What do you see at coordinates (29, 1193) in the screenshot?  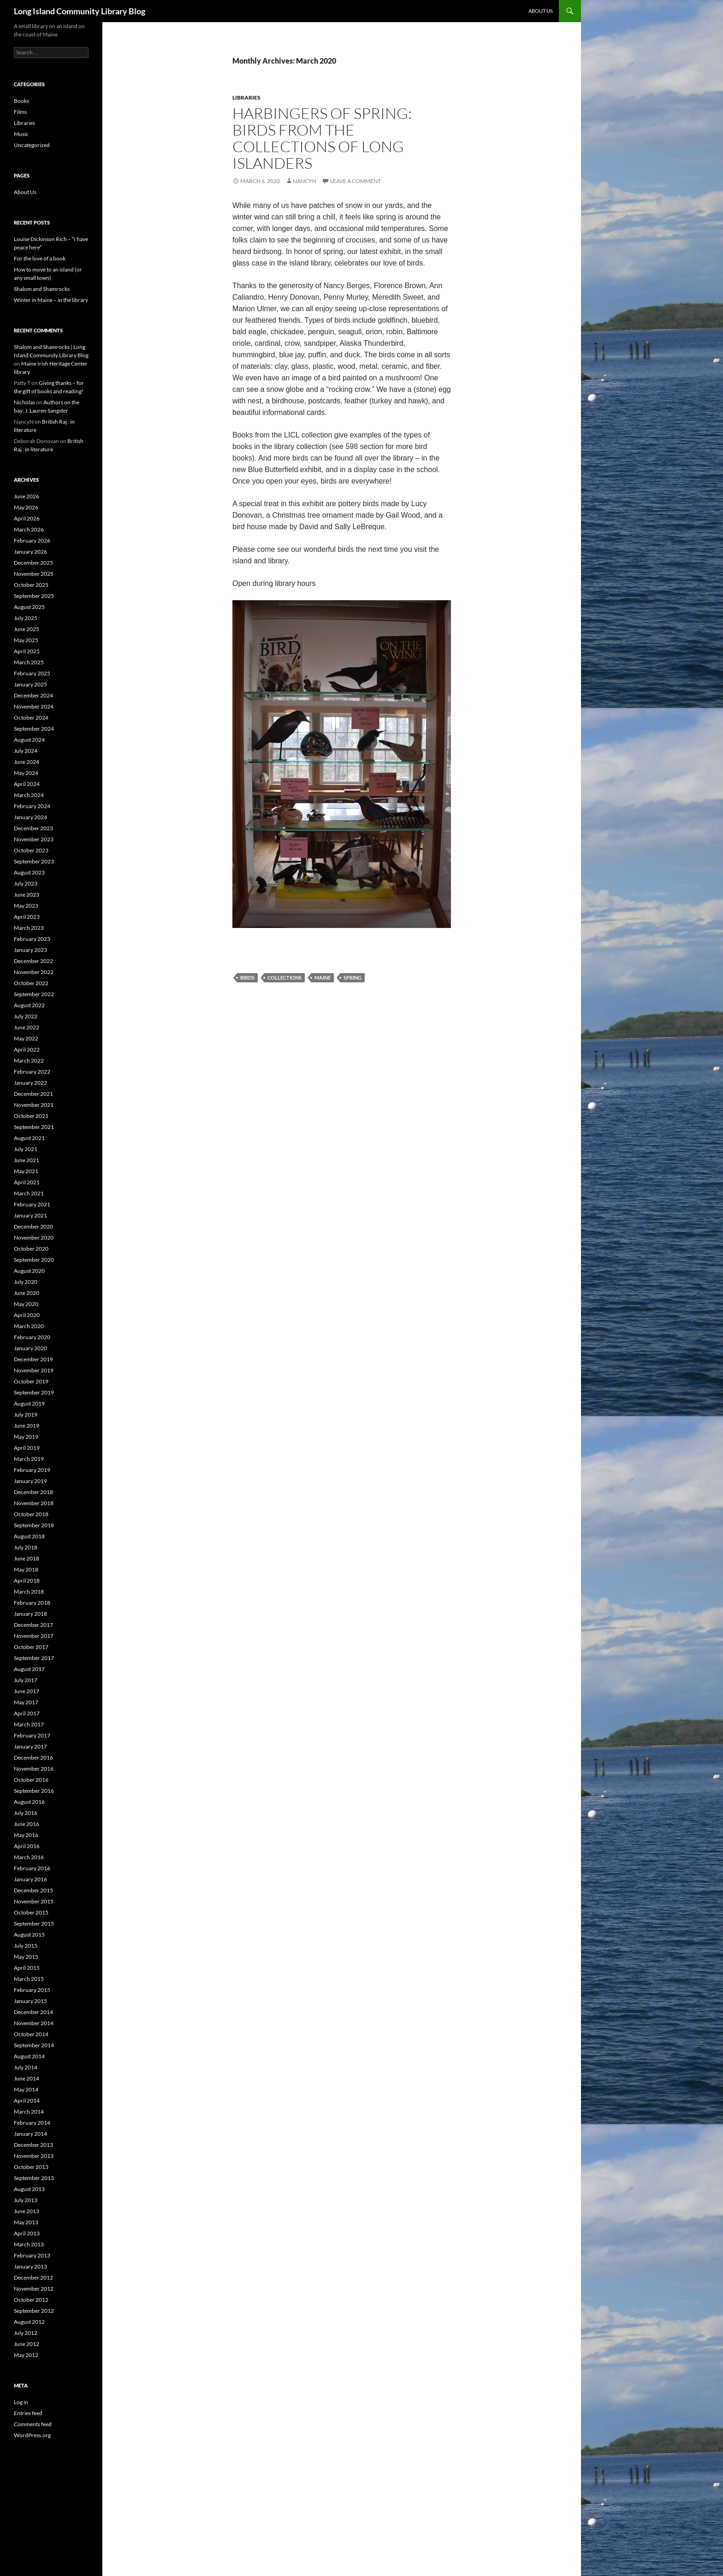 I see `March 2021` at bounding box center [29, 1193].